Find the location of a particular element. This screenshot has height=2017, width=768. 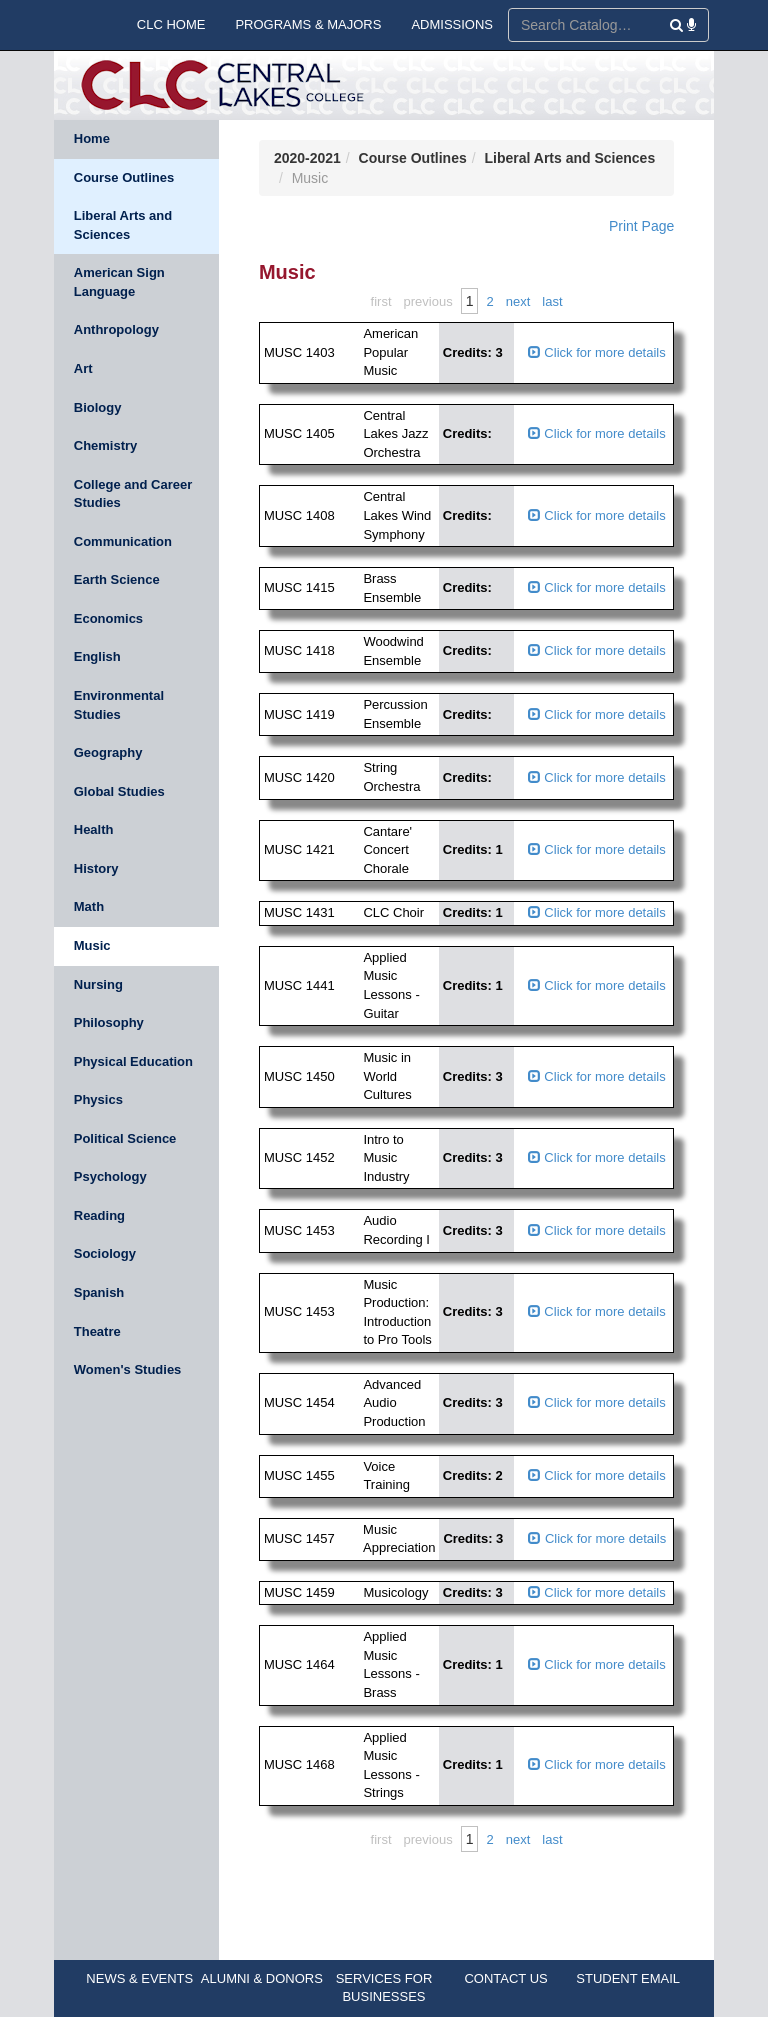

CLC HOME is located at coordinates (171, 24).